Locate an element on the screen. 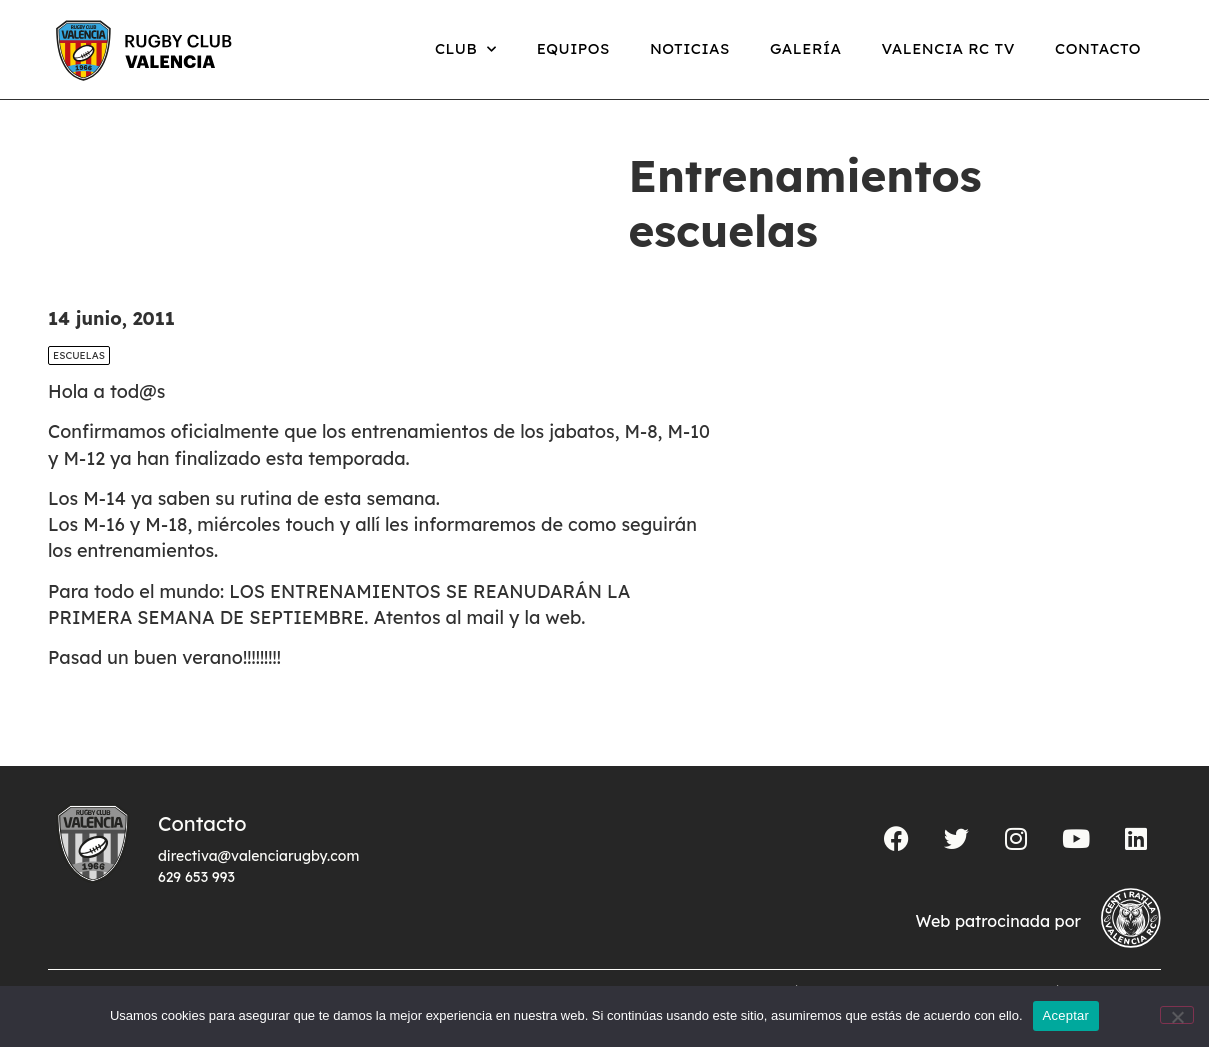 Image resolution: width=1209 pixels, height=1047 pixels. Equipos is located at coordinates (573, 48).